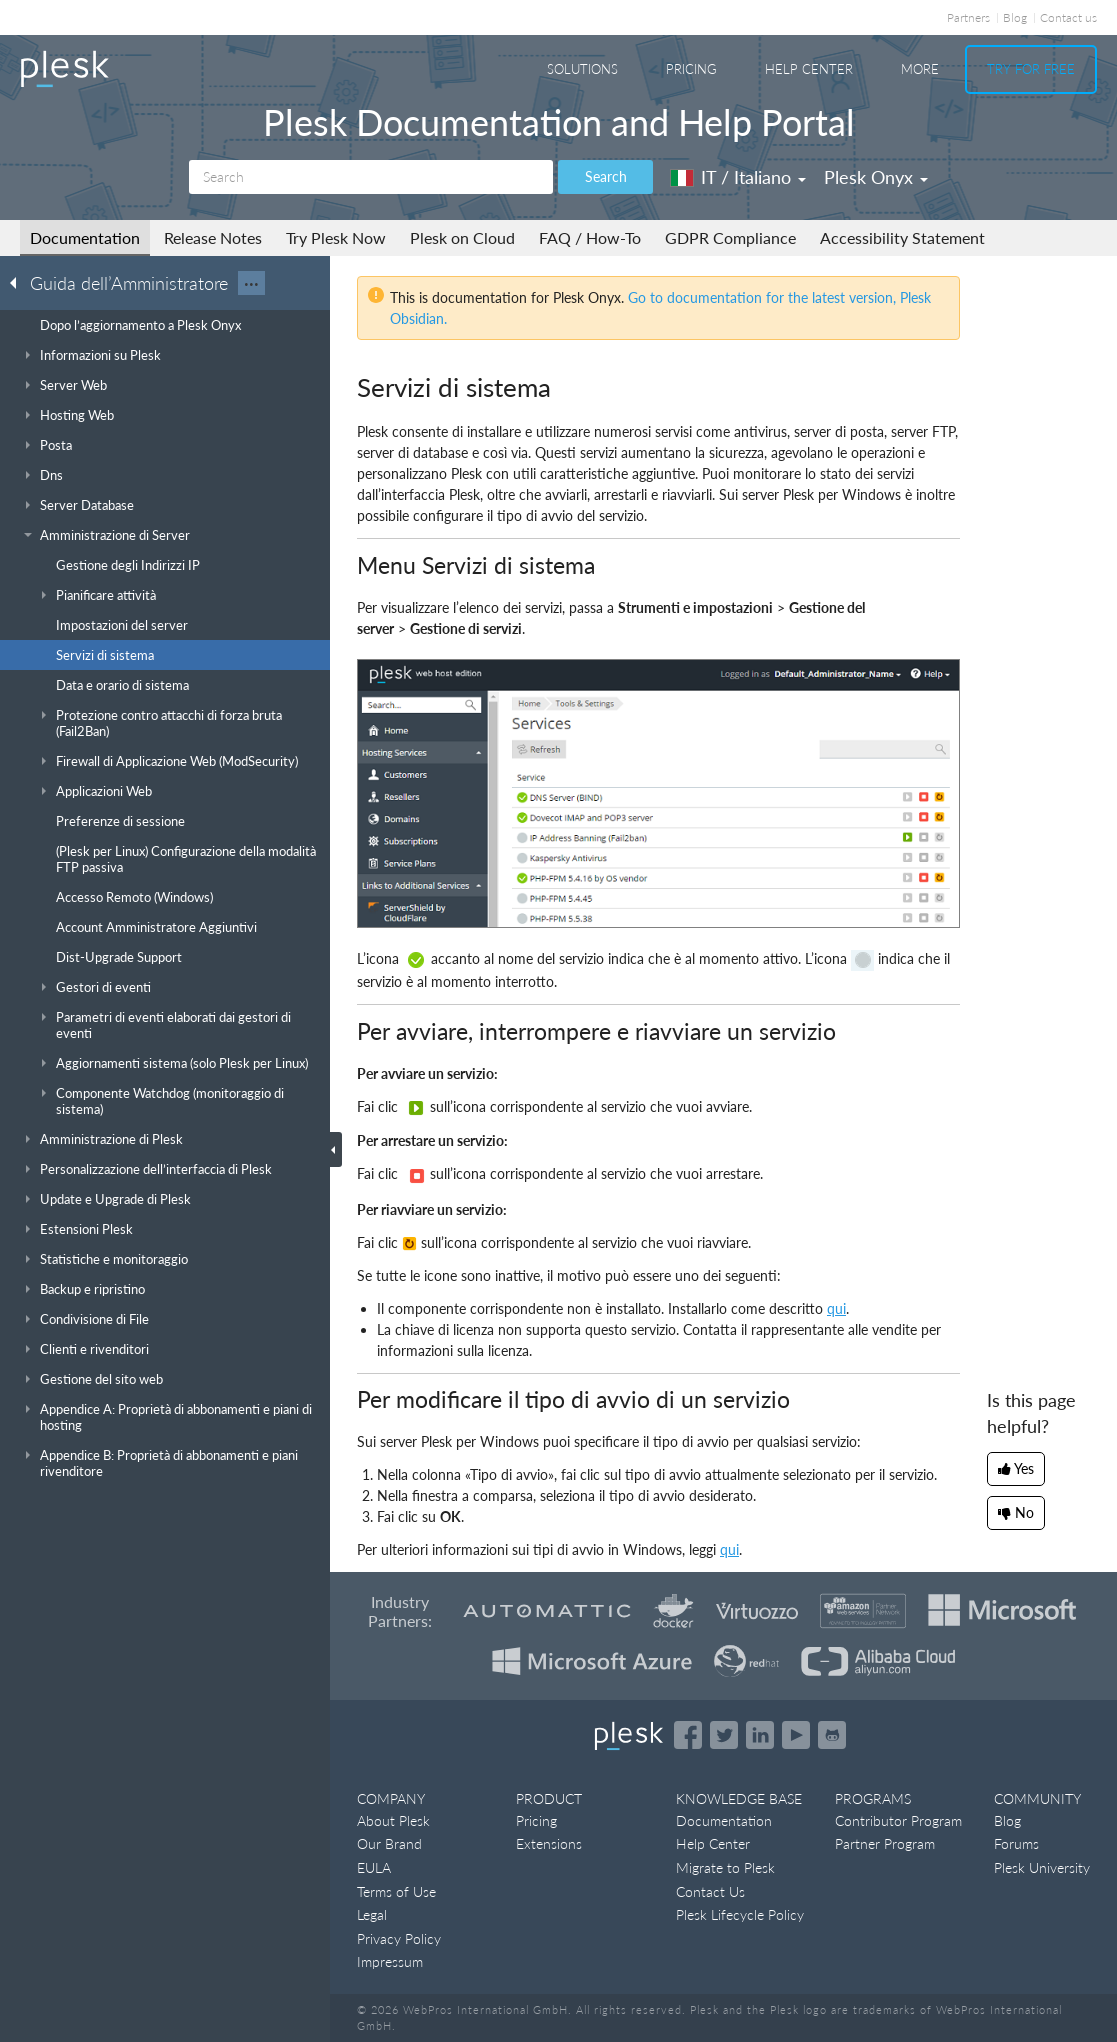  Describe the element at coordinates (691, 69) in the screenshot. I see `Pricing` at that location.